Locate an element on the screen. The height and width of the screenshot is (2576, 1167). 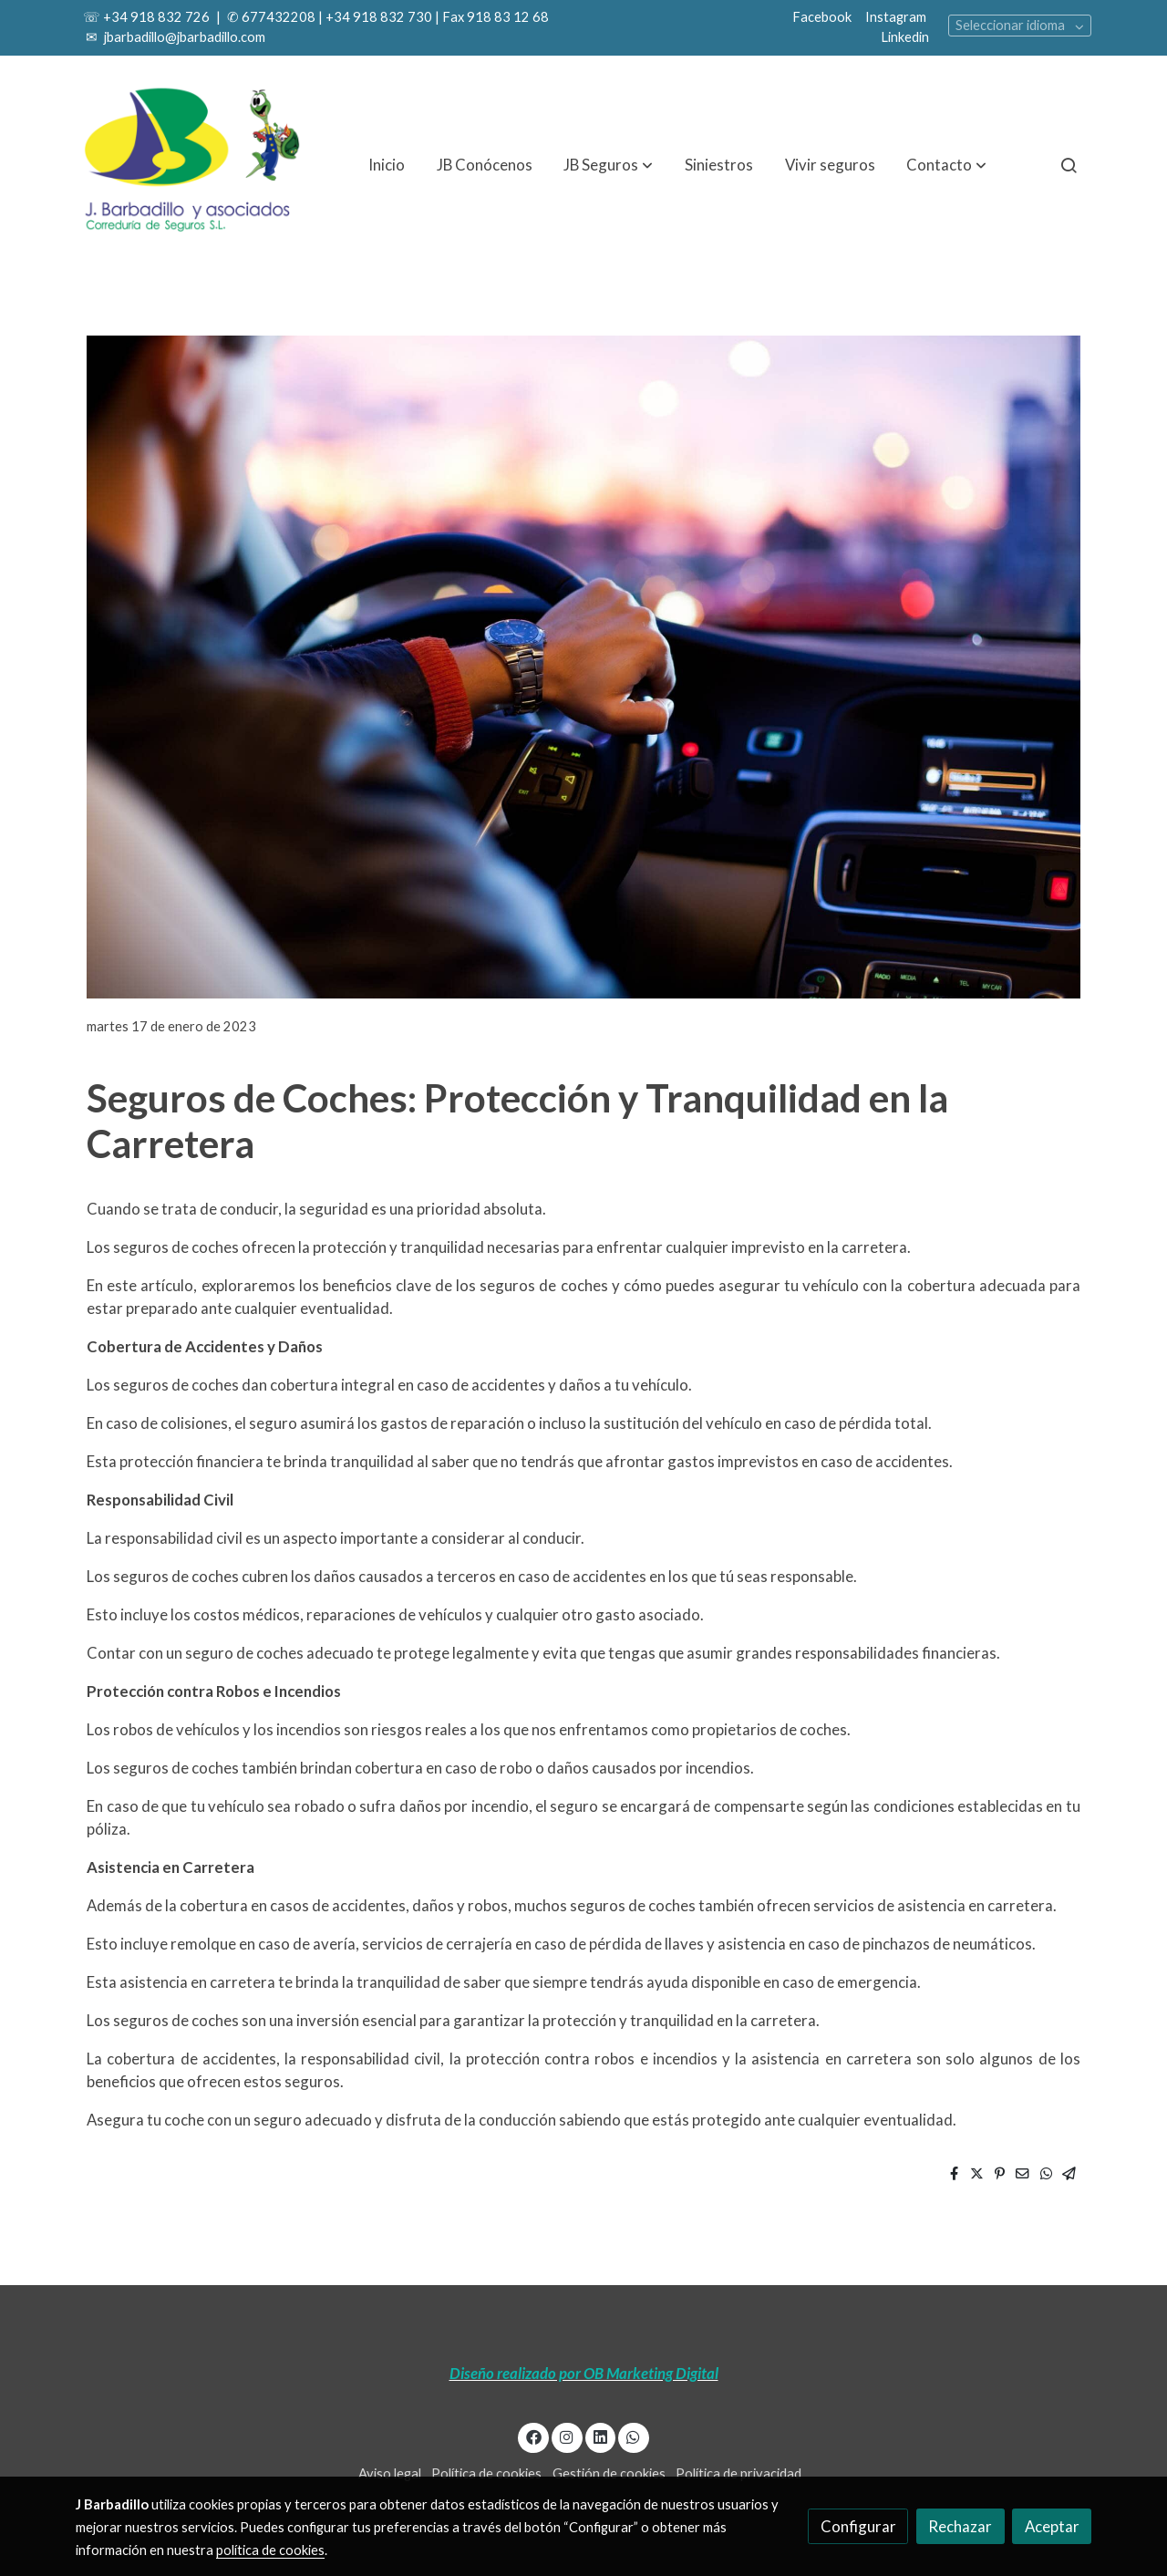
política de cookies is located at coordinates (270, 2550).